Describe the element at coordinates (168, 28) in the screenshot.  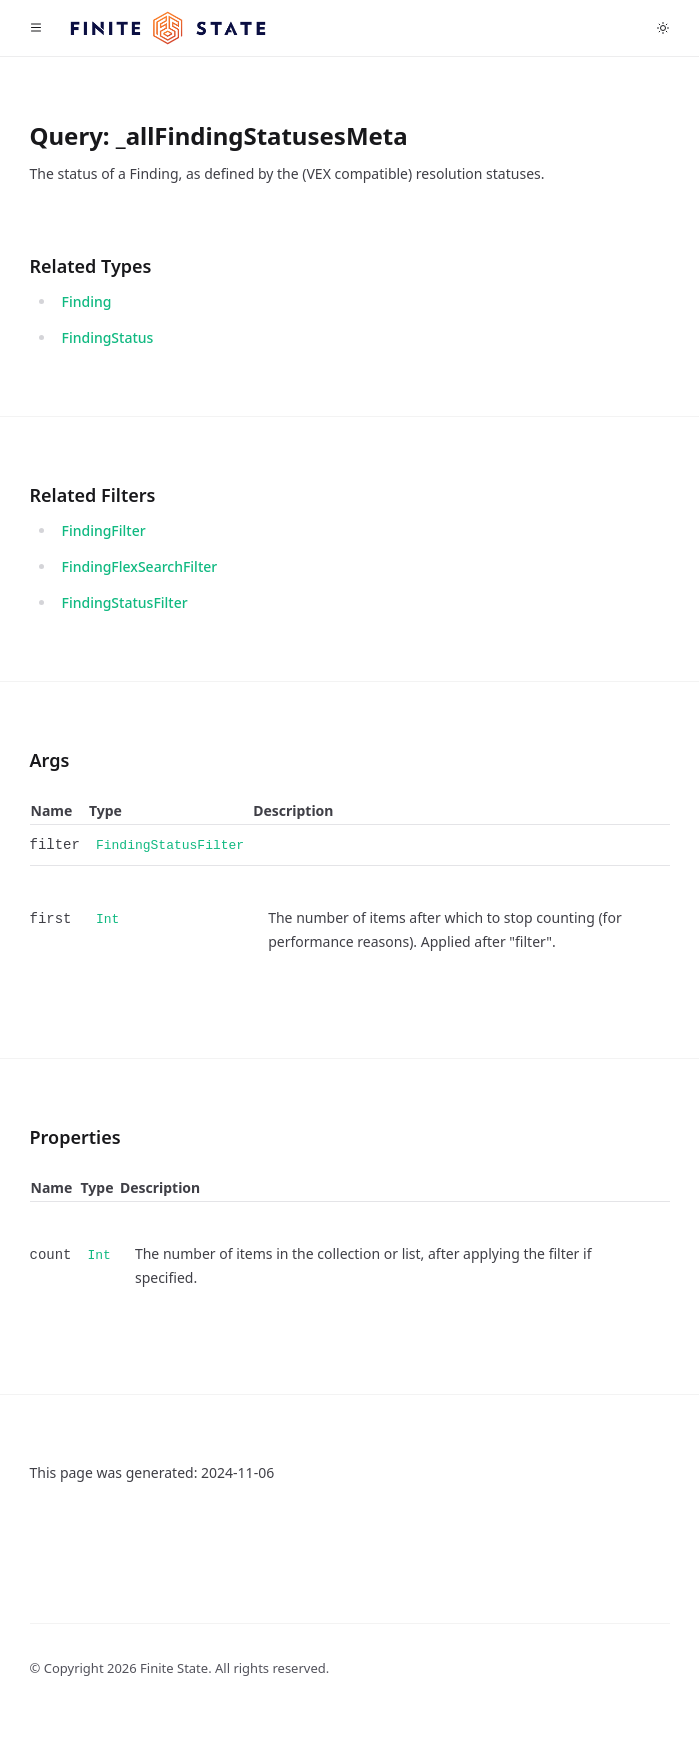
I see `[Home]` at that location.